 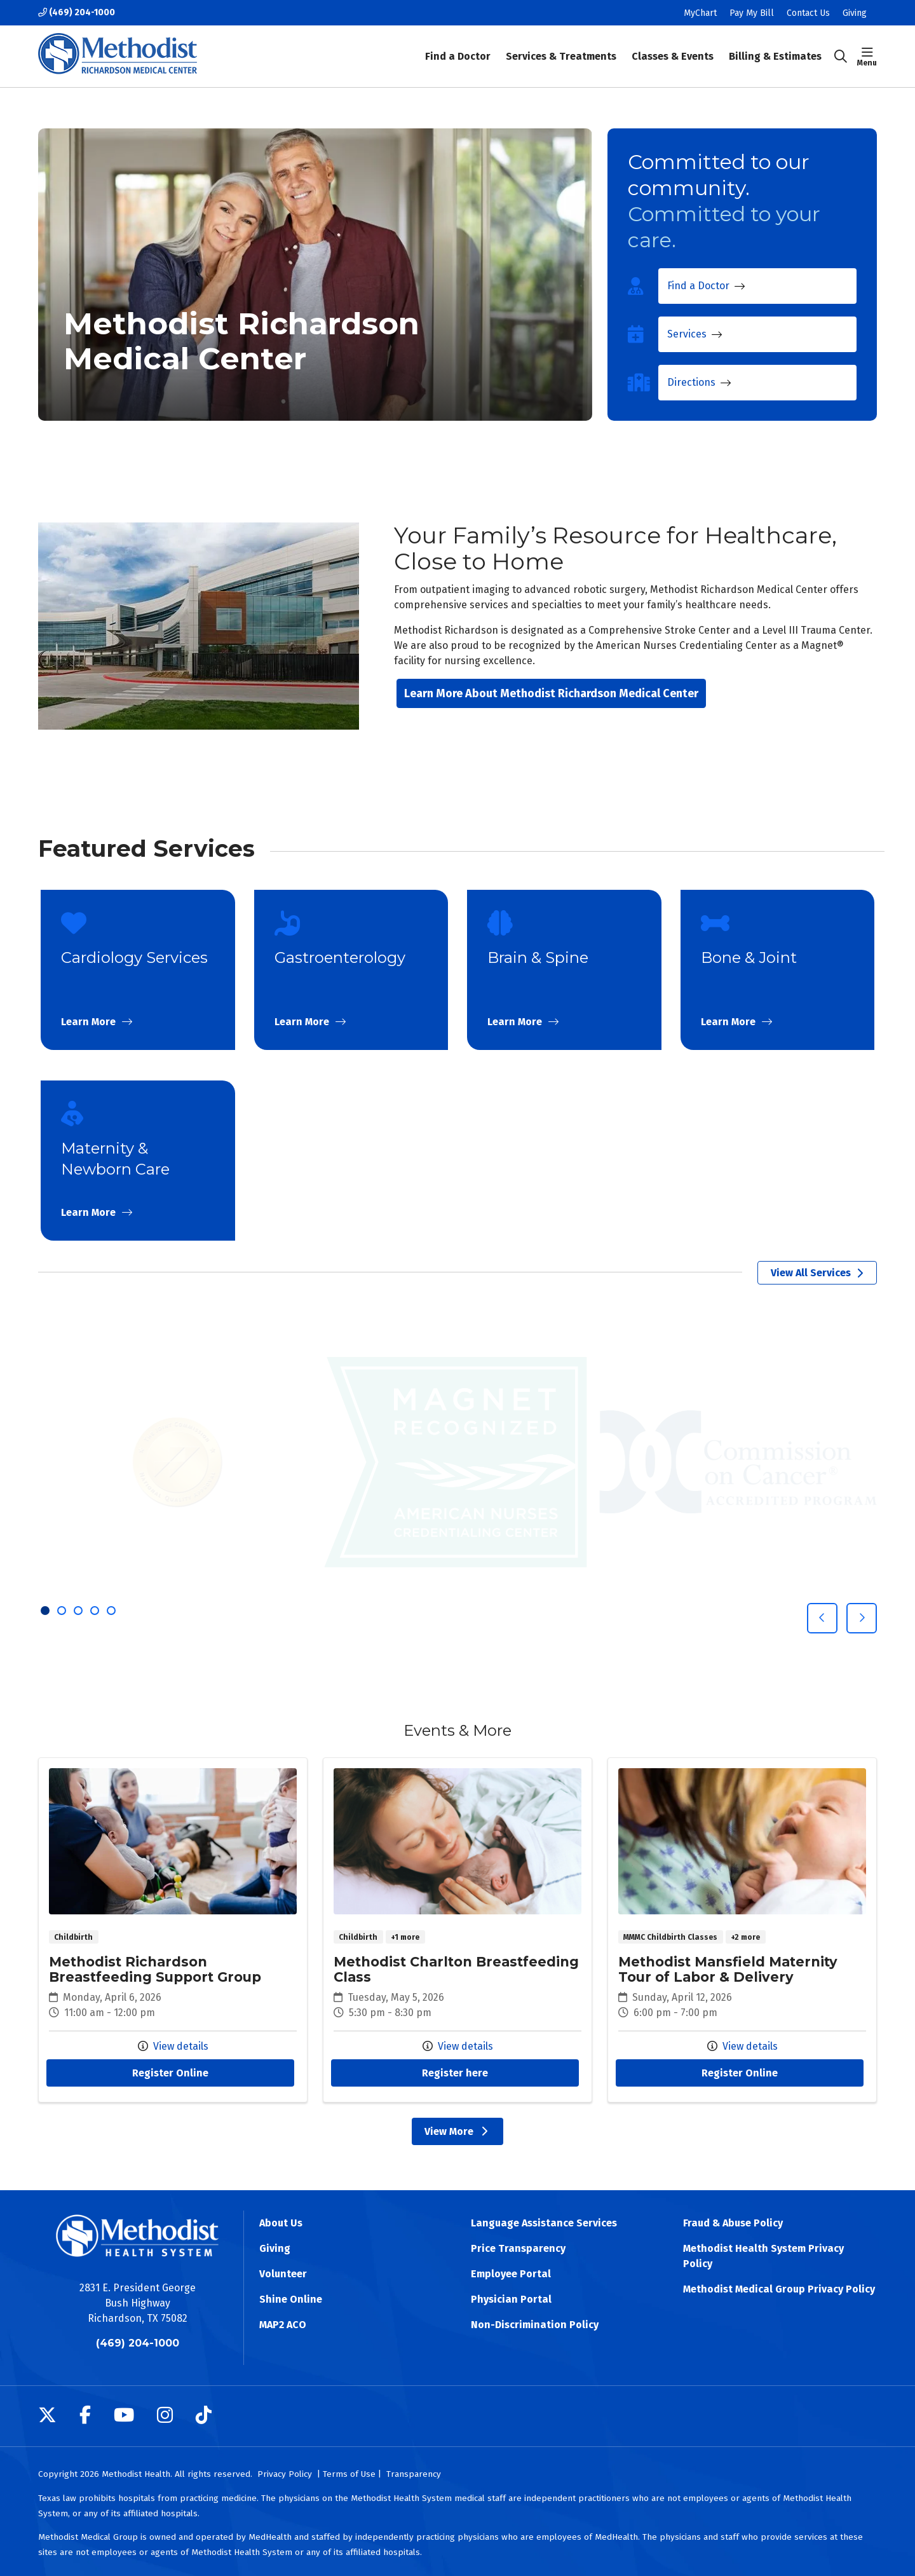 What do you see at coordinates (544, 2223) in the screenshot?
I see `Language Assistance Services` at bounding box center [544, 2223].